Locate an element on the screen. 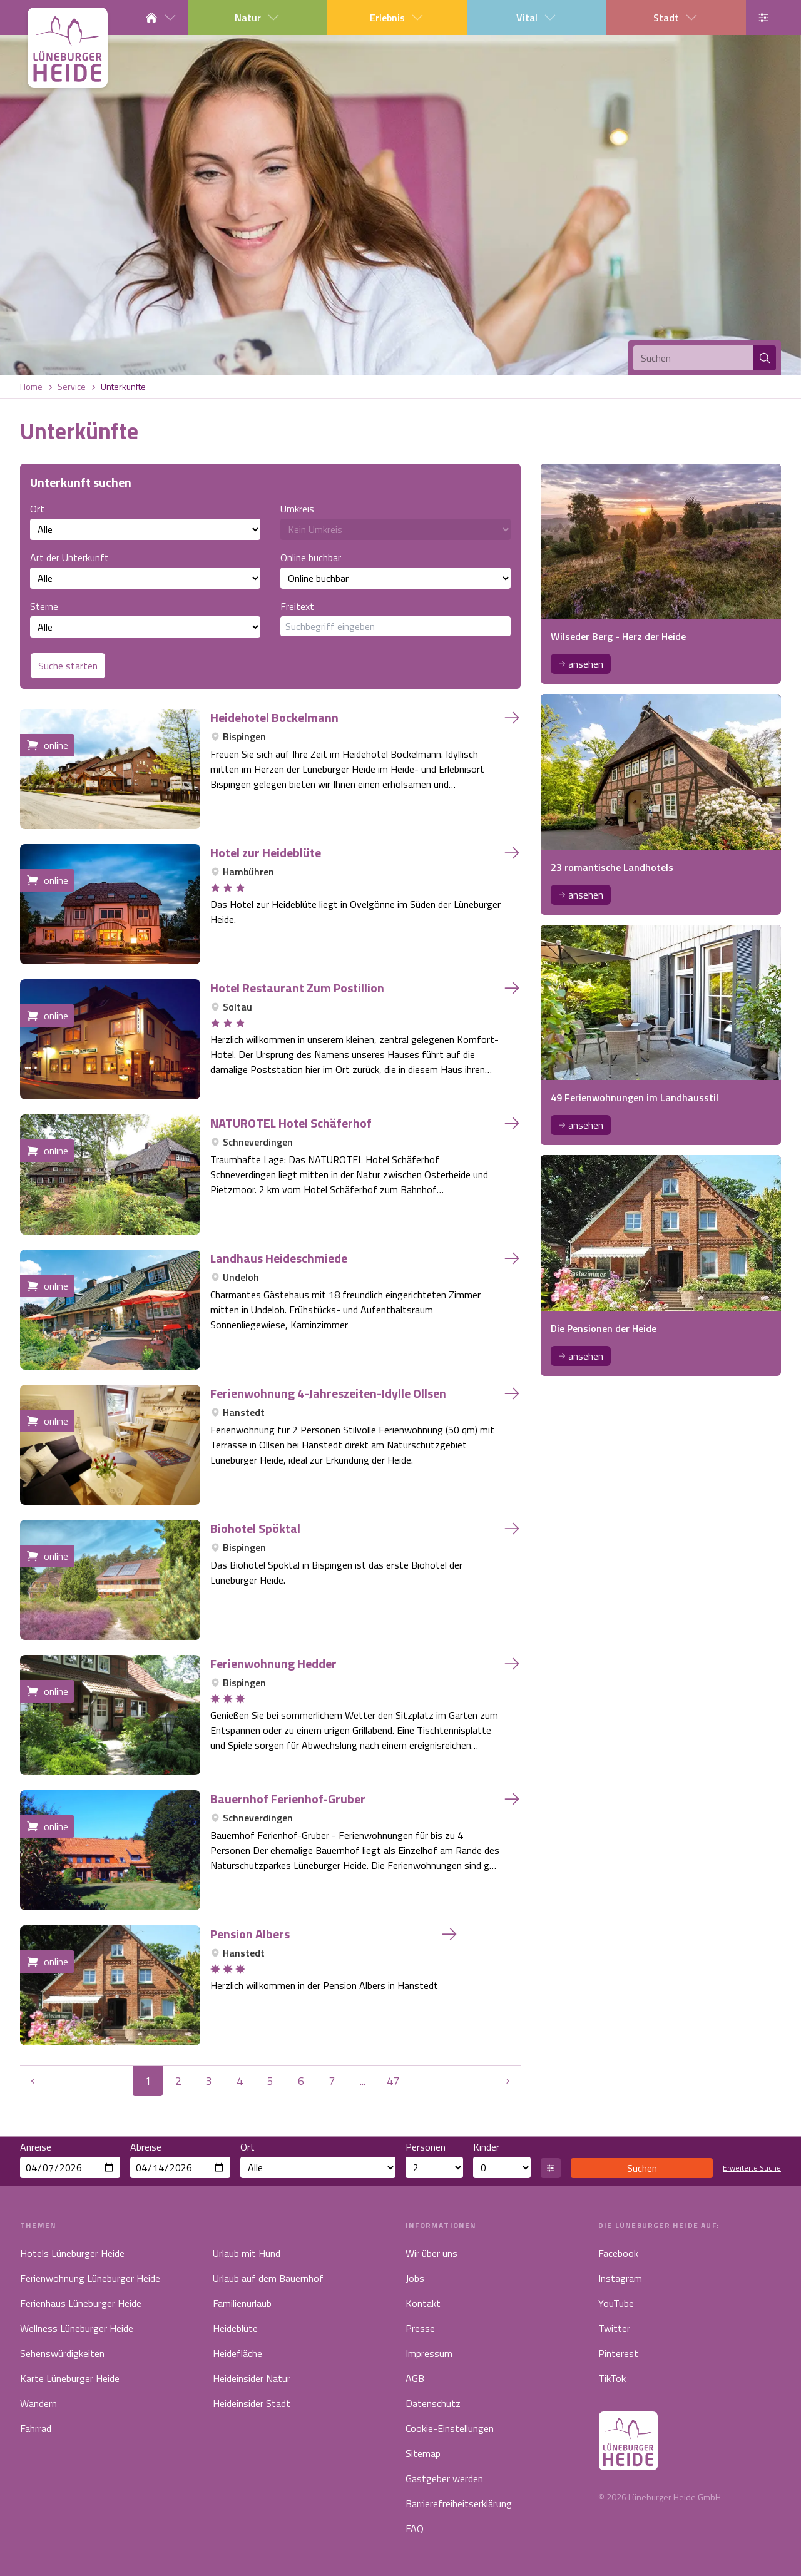  Fahrrad is located at coordinates (35, 2428).